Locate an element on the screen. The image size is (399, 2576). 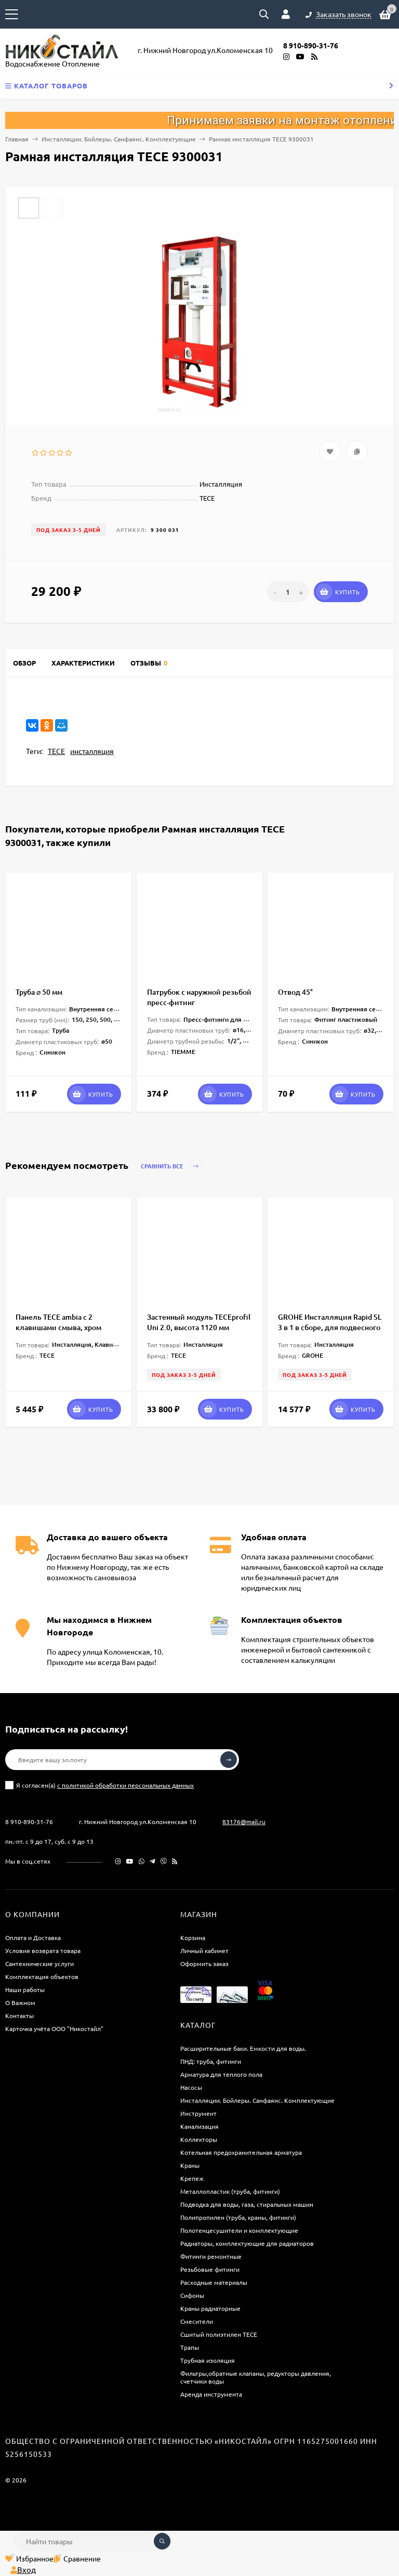
Подводка для воды, газа, стиральных машин is located at coordinates (246, 2204).